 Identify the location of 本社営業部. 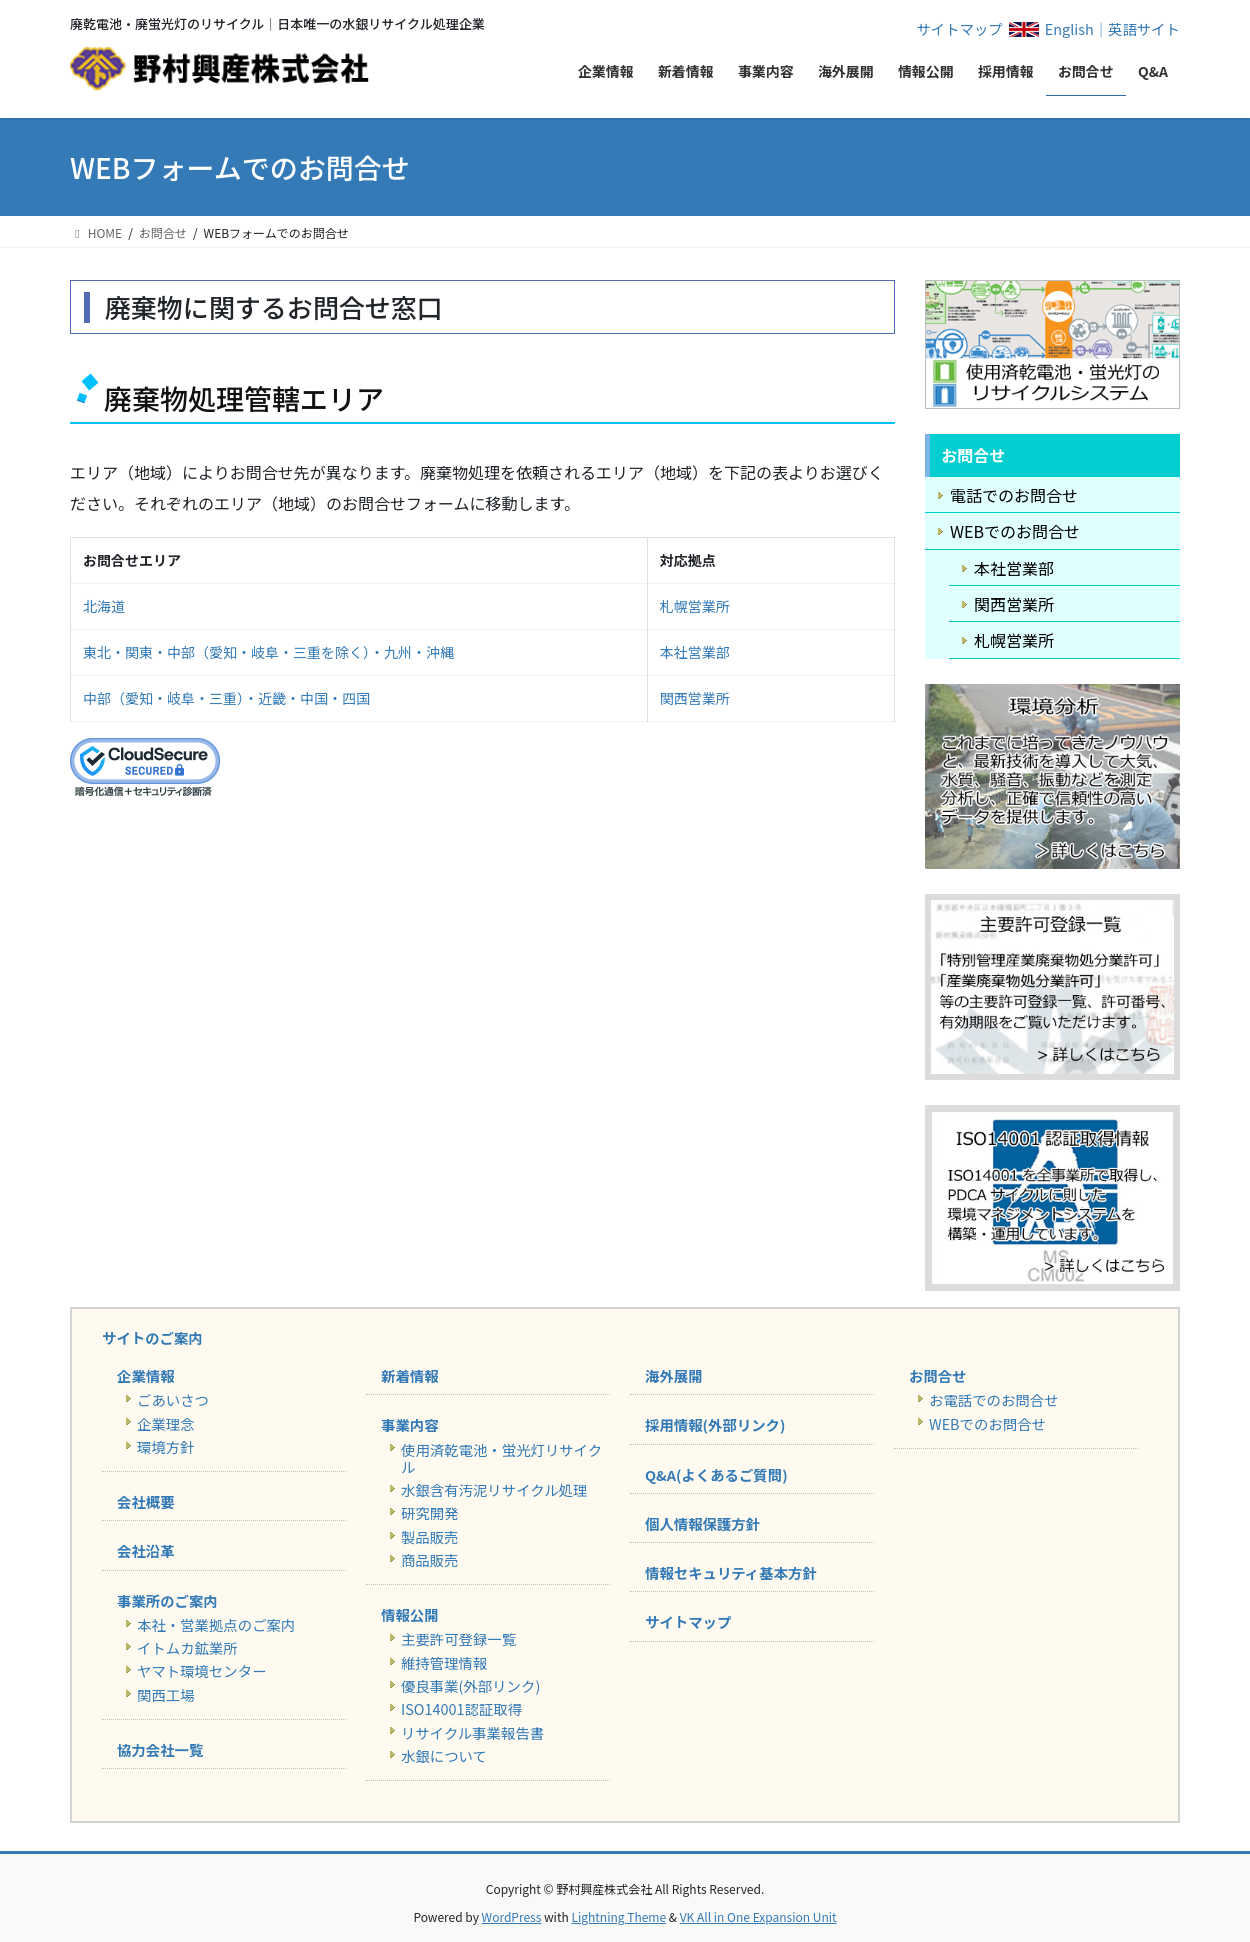
(695, 652).